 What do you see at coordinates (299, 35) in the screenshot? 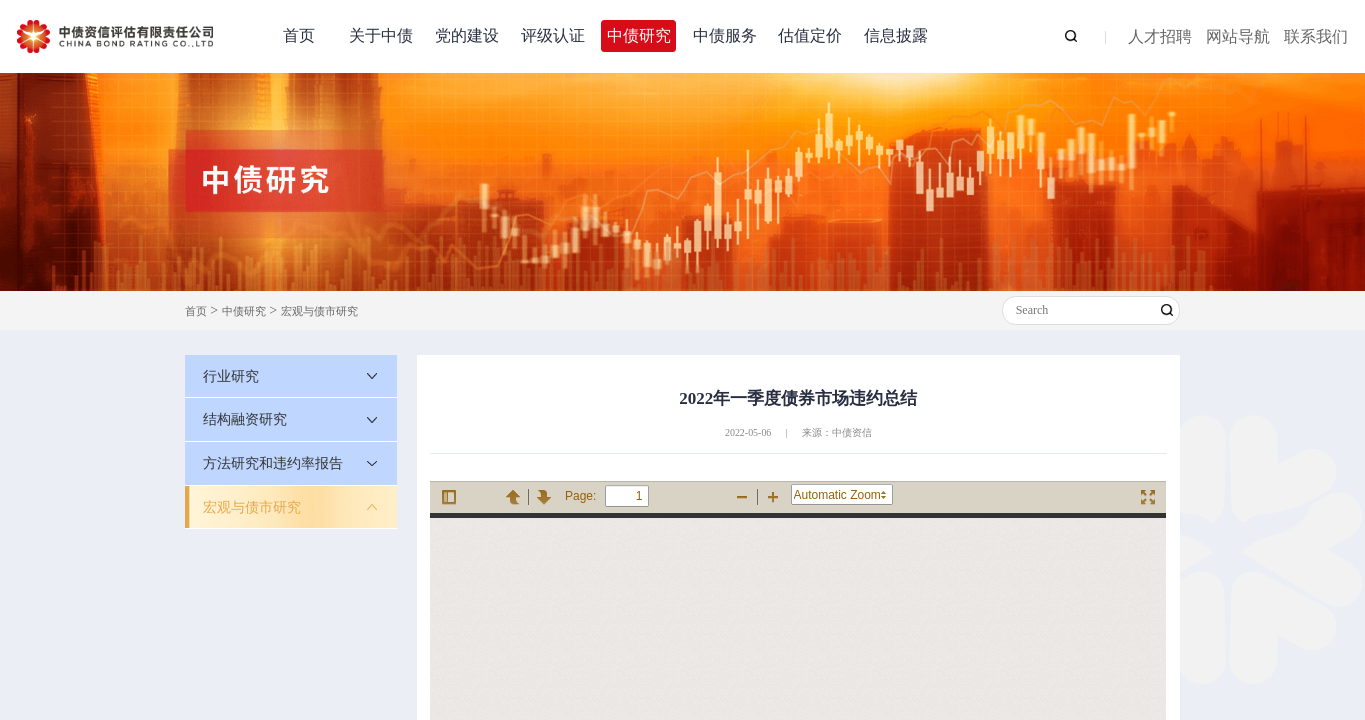
I see `首页` at bounding box center [299, 35].